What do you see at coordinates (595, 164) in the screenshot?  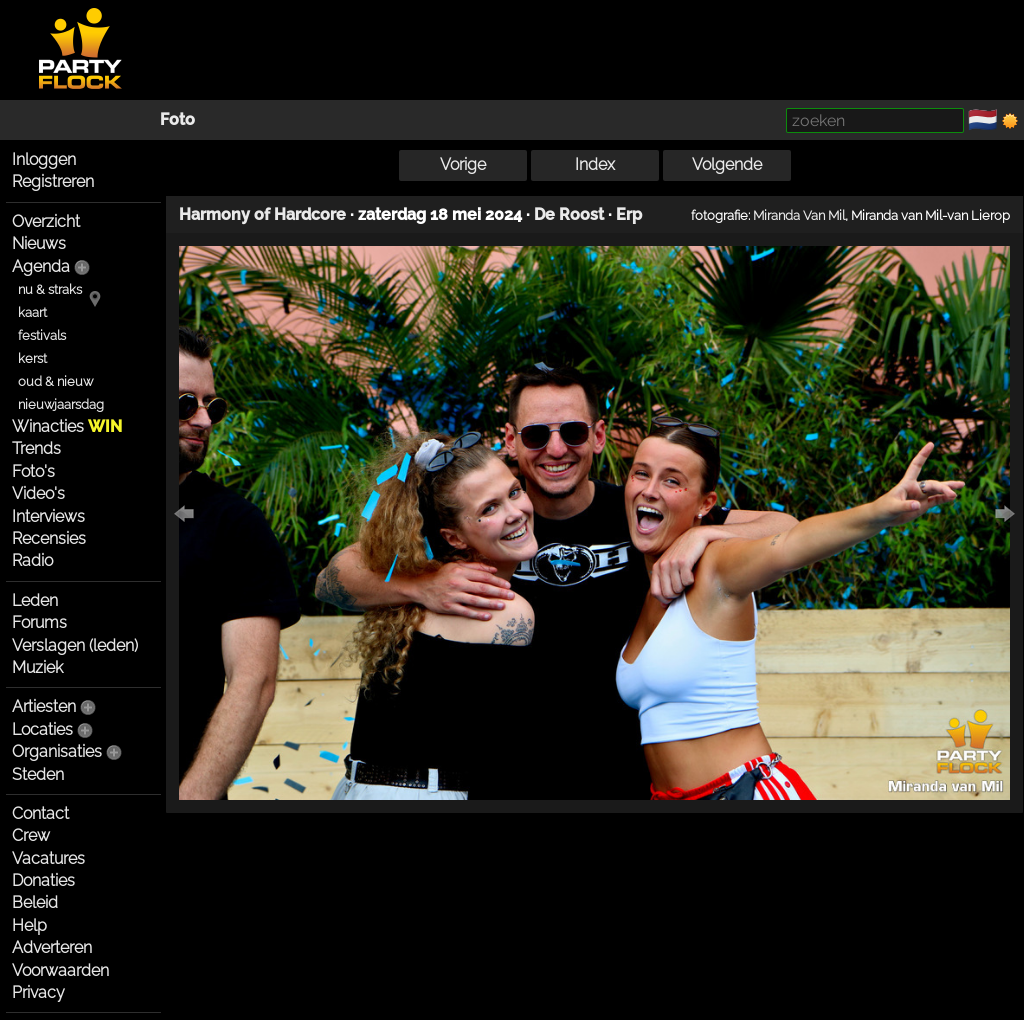 I see `Index` at bounding box center [595, 164].